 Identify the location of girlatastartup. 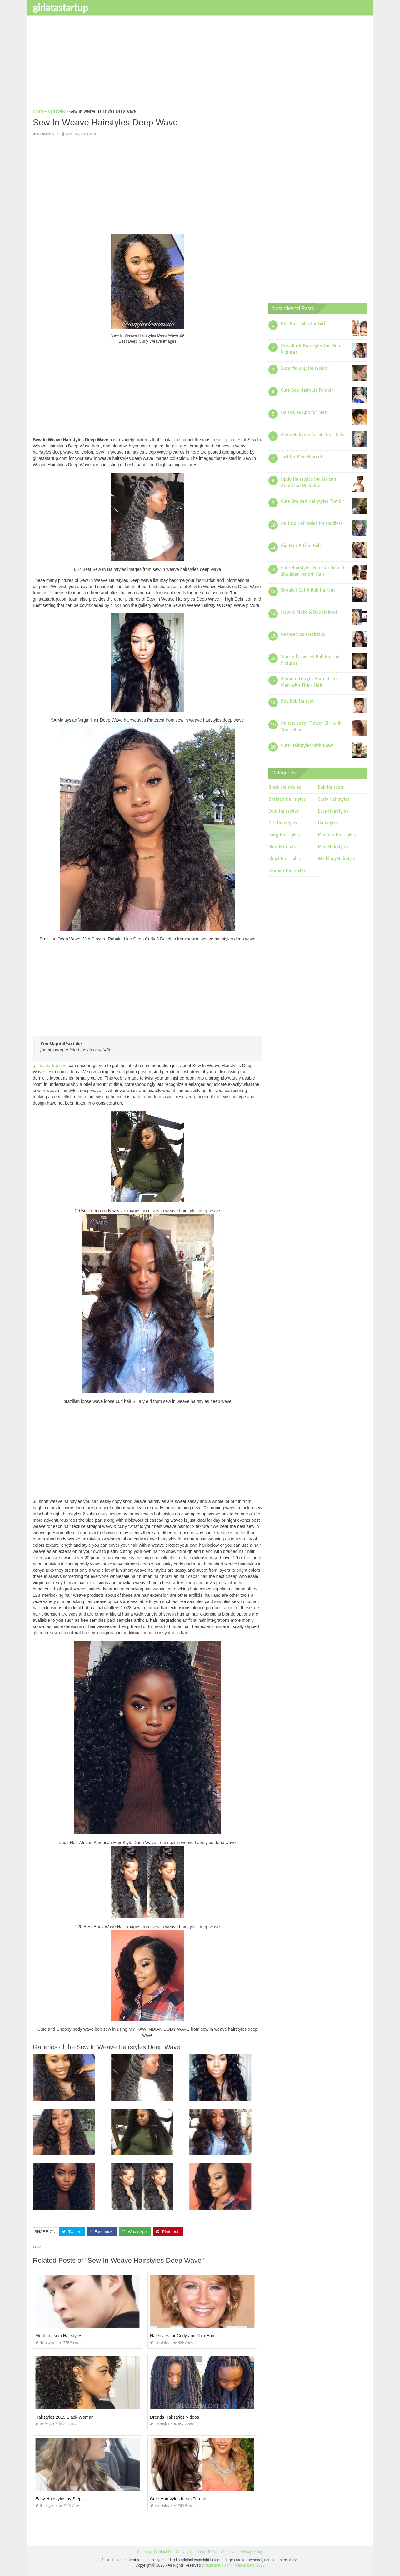
(60, 7).